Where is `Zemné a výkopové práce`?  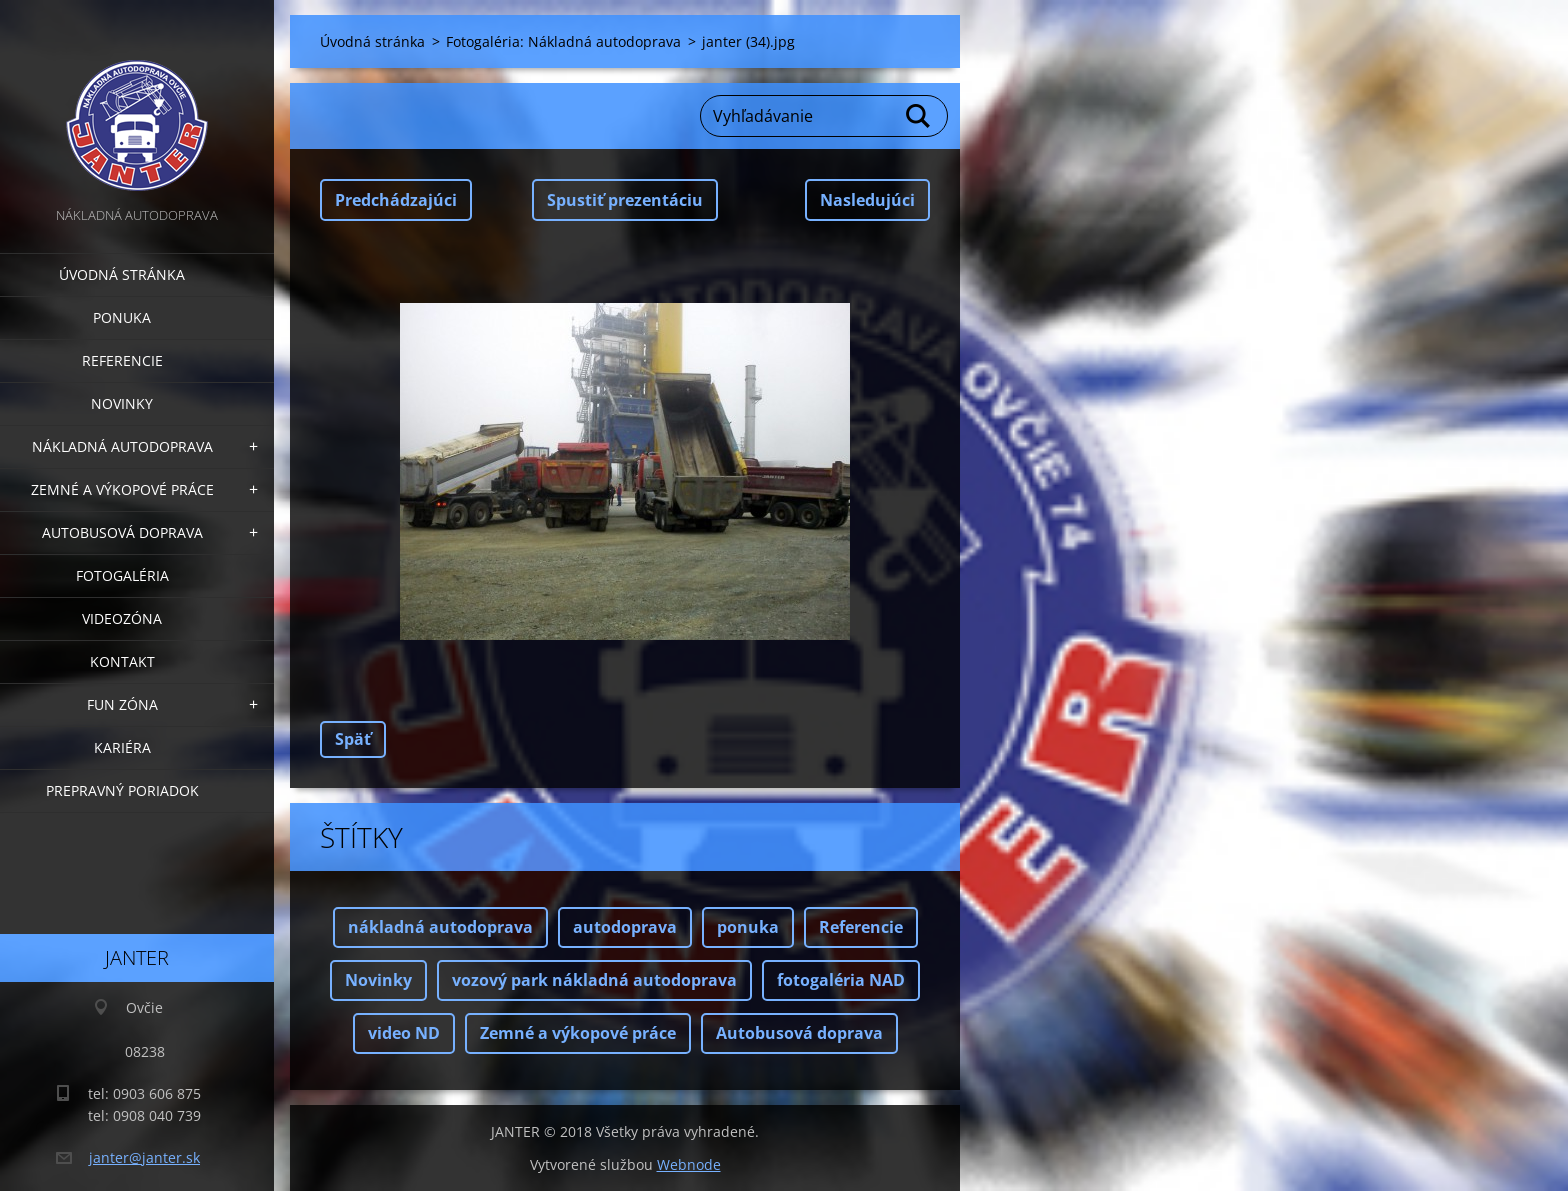 Zemné a výkopové práce is located at coordinates (122, 489).